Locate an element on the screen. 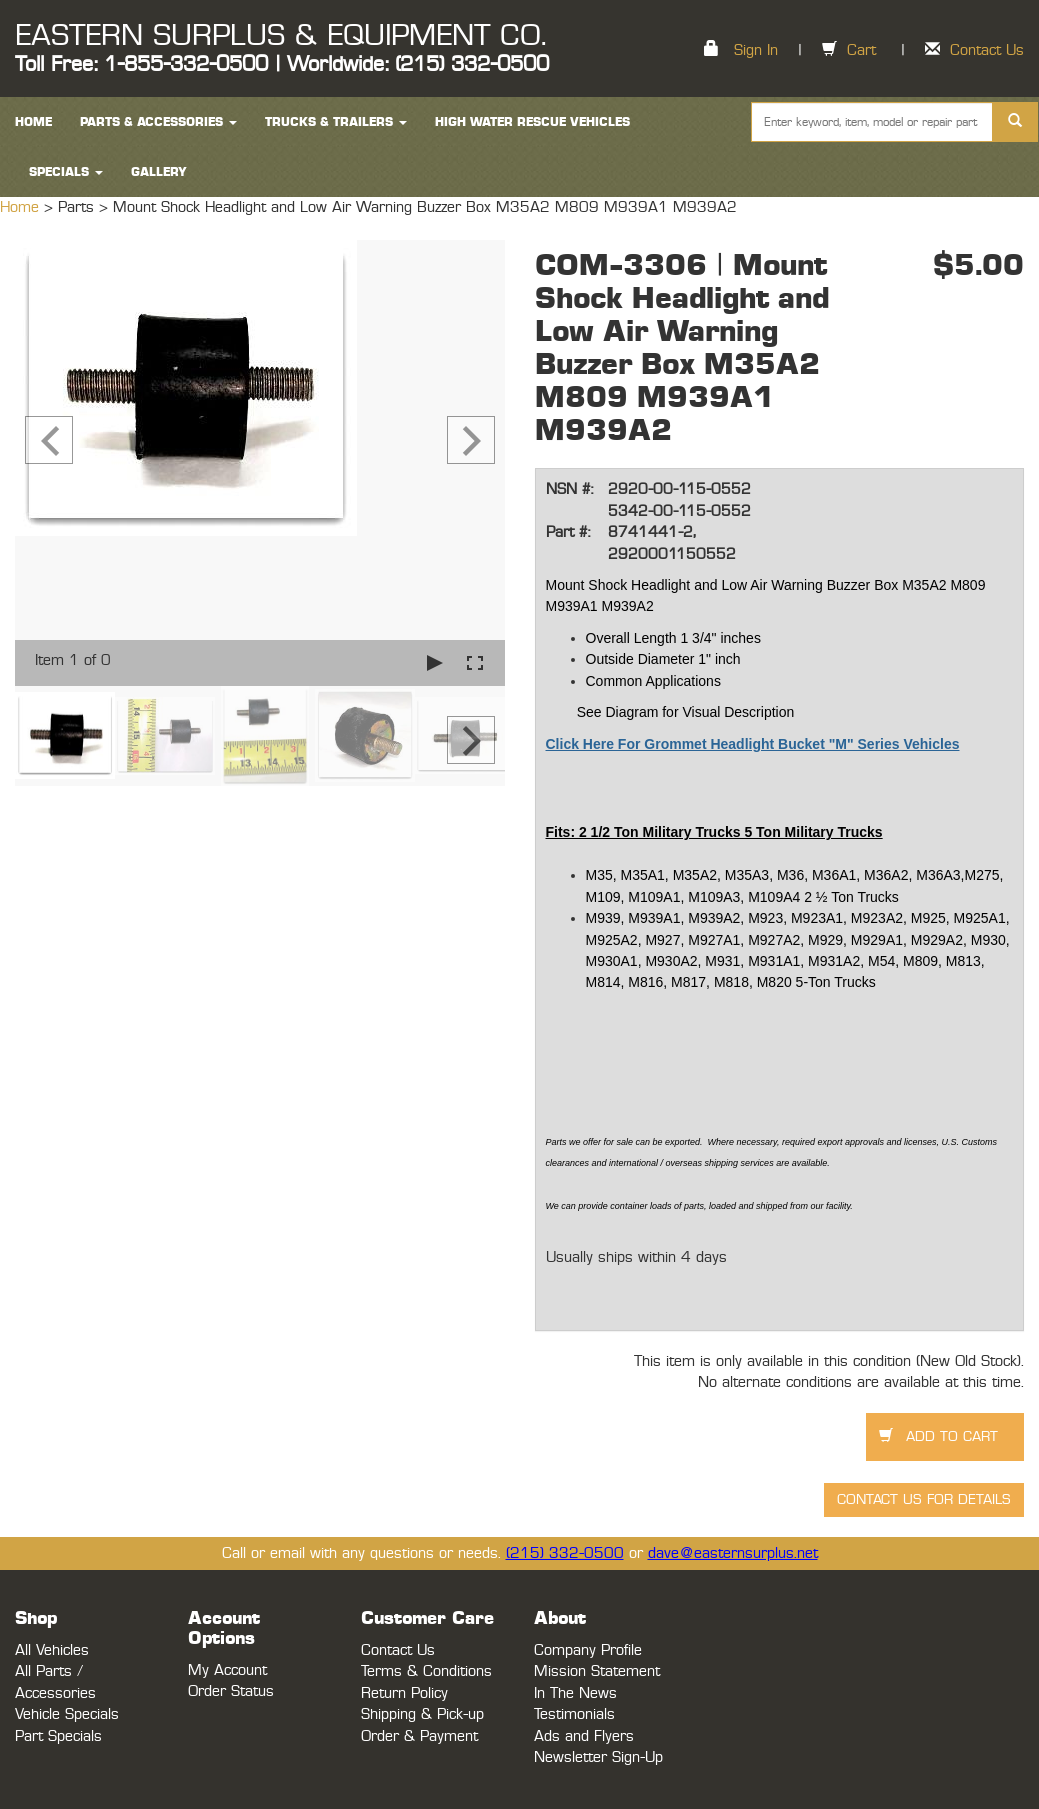 Image resolution: width=1039 pixels, height=1809 pixels. High Water Rescue Vehicles is located at coordinates (532, 122).